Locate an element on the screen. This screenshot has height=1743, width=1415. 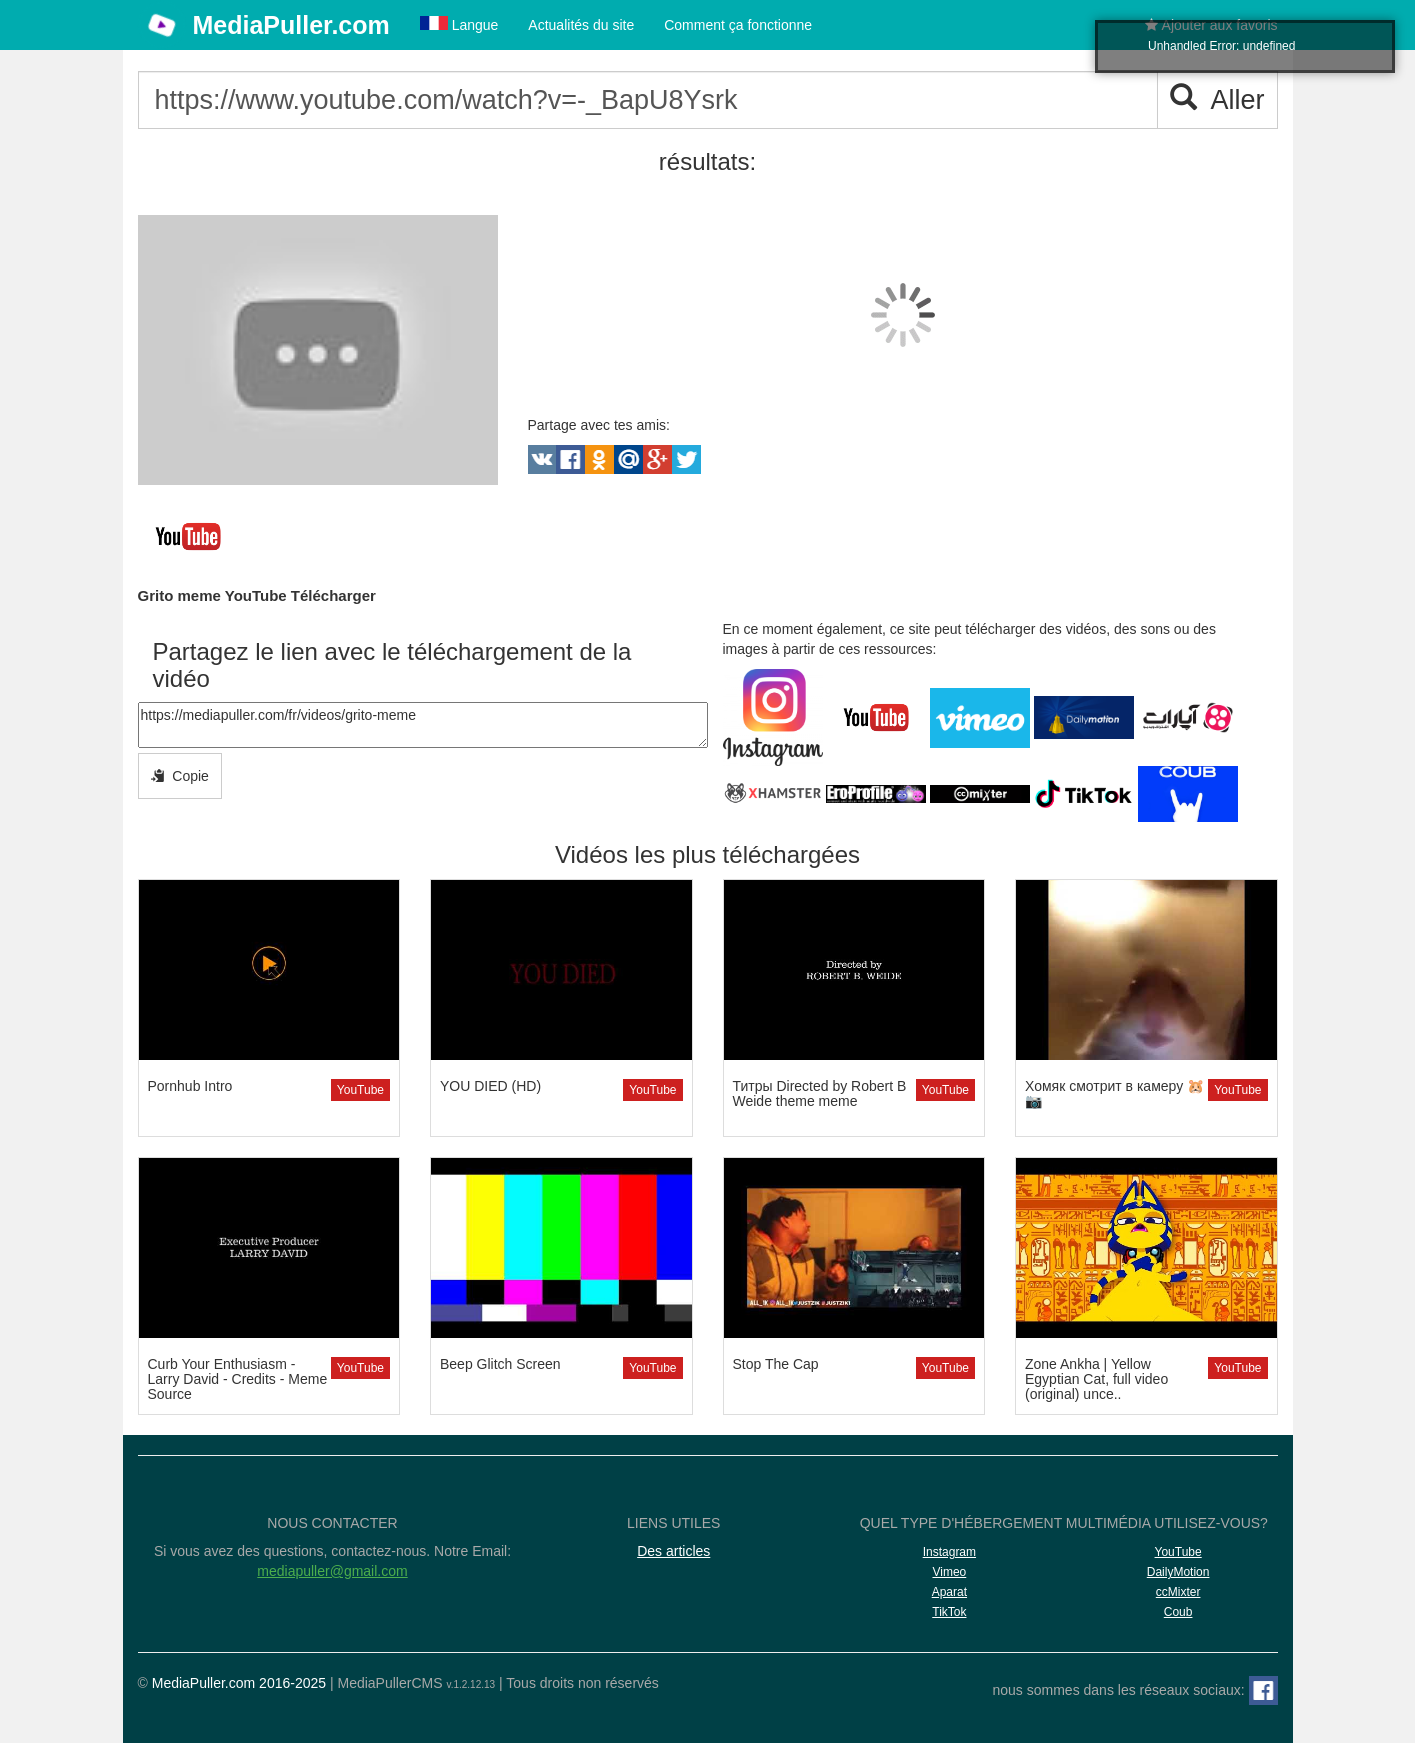
MediaPuller.com 2016-2025 is located at coordinates (239, 1683).